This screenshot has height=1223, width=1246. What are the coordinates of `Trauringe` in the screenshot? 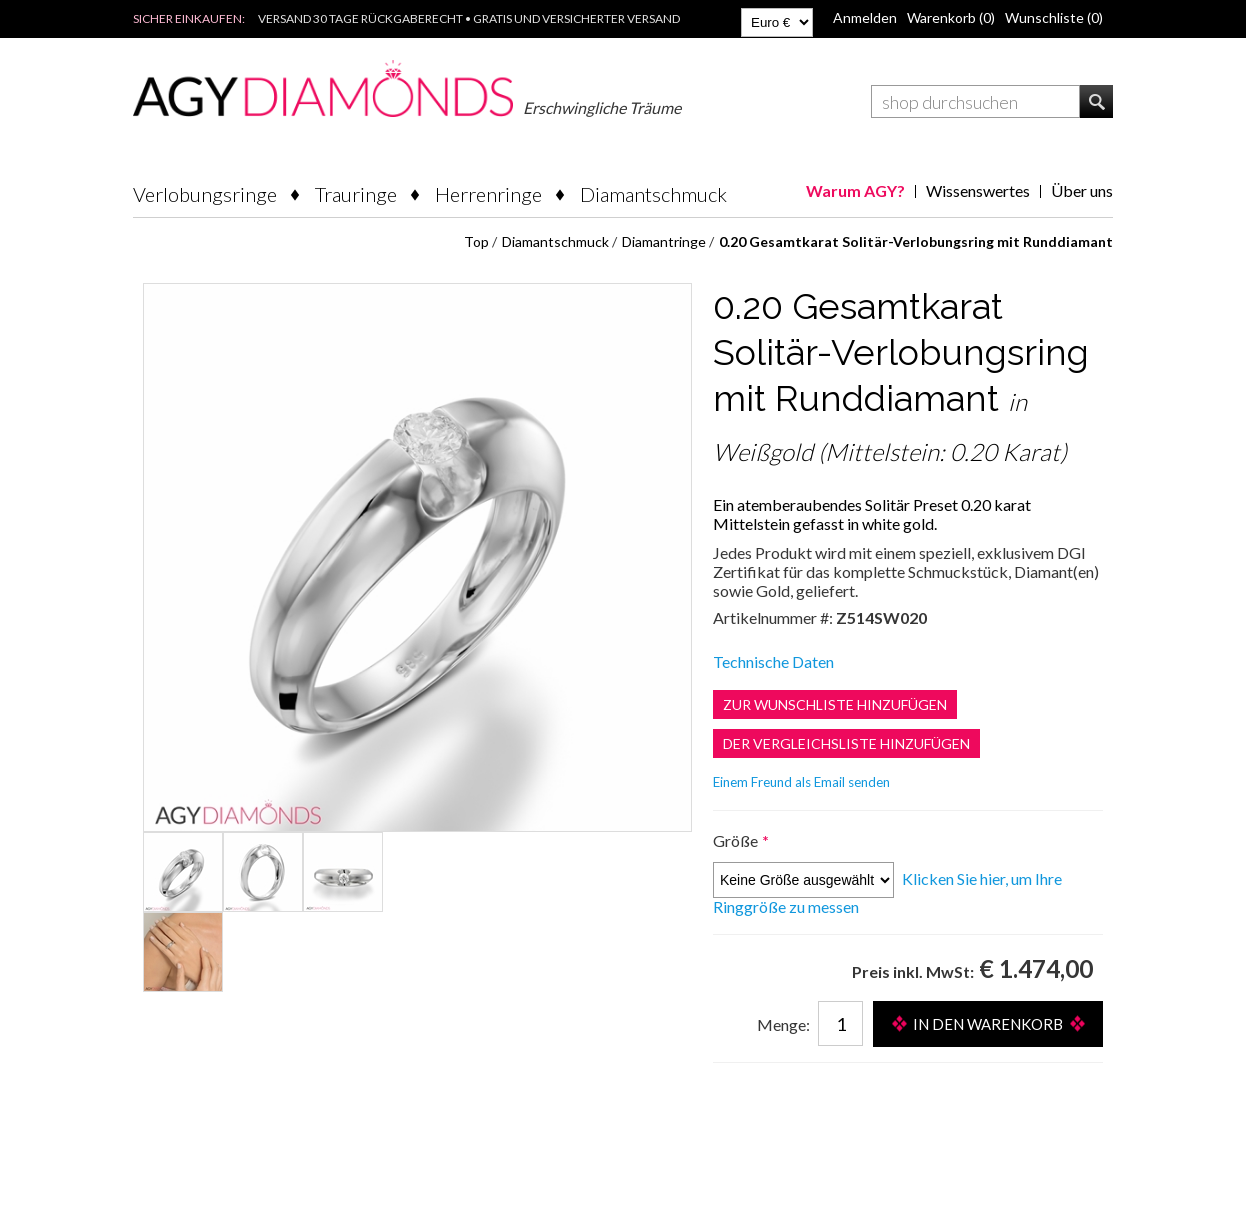 It's located at (356, 194).